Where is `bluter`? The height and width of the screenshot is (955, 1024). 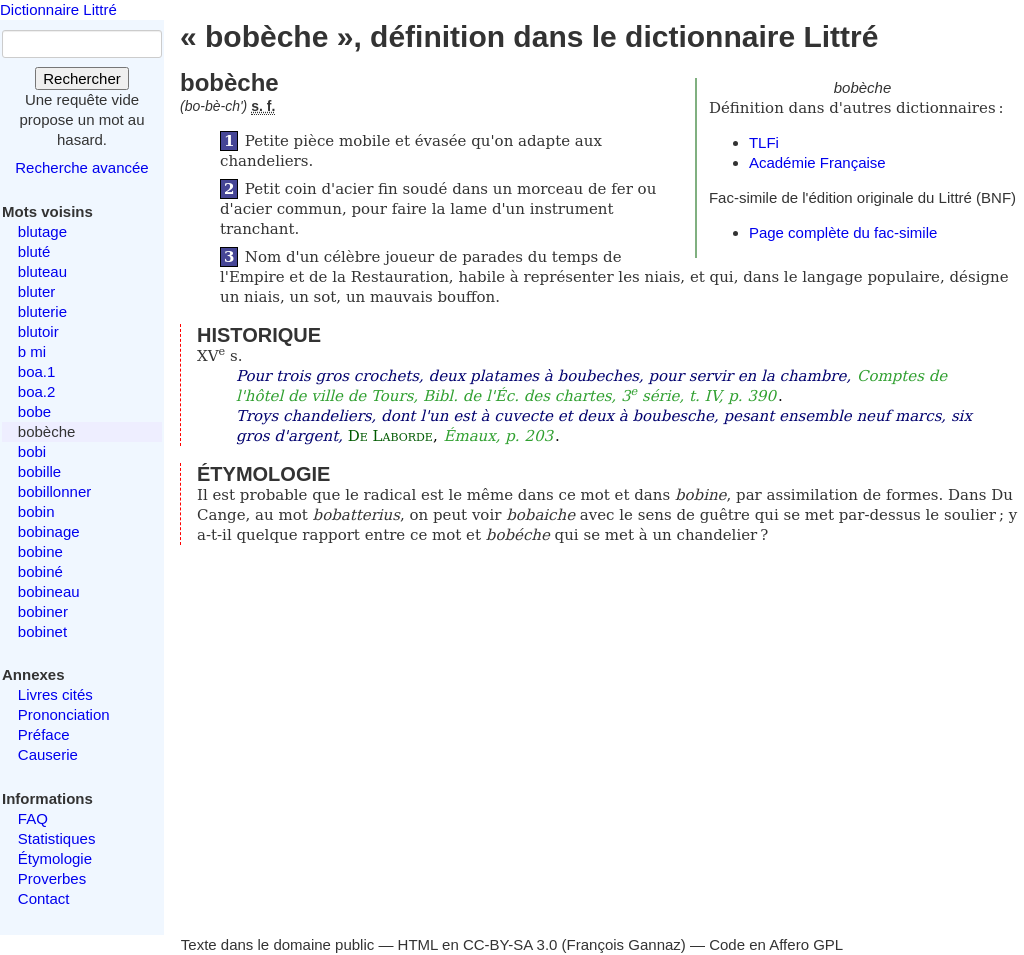
bluter is located at coordinates (37, 291).